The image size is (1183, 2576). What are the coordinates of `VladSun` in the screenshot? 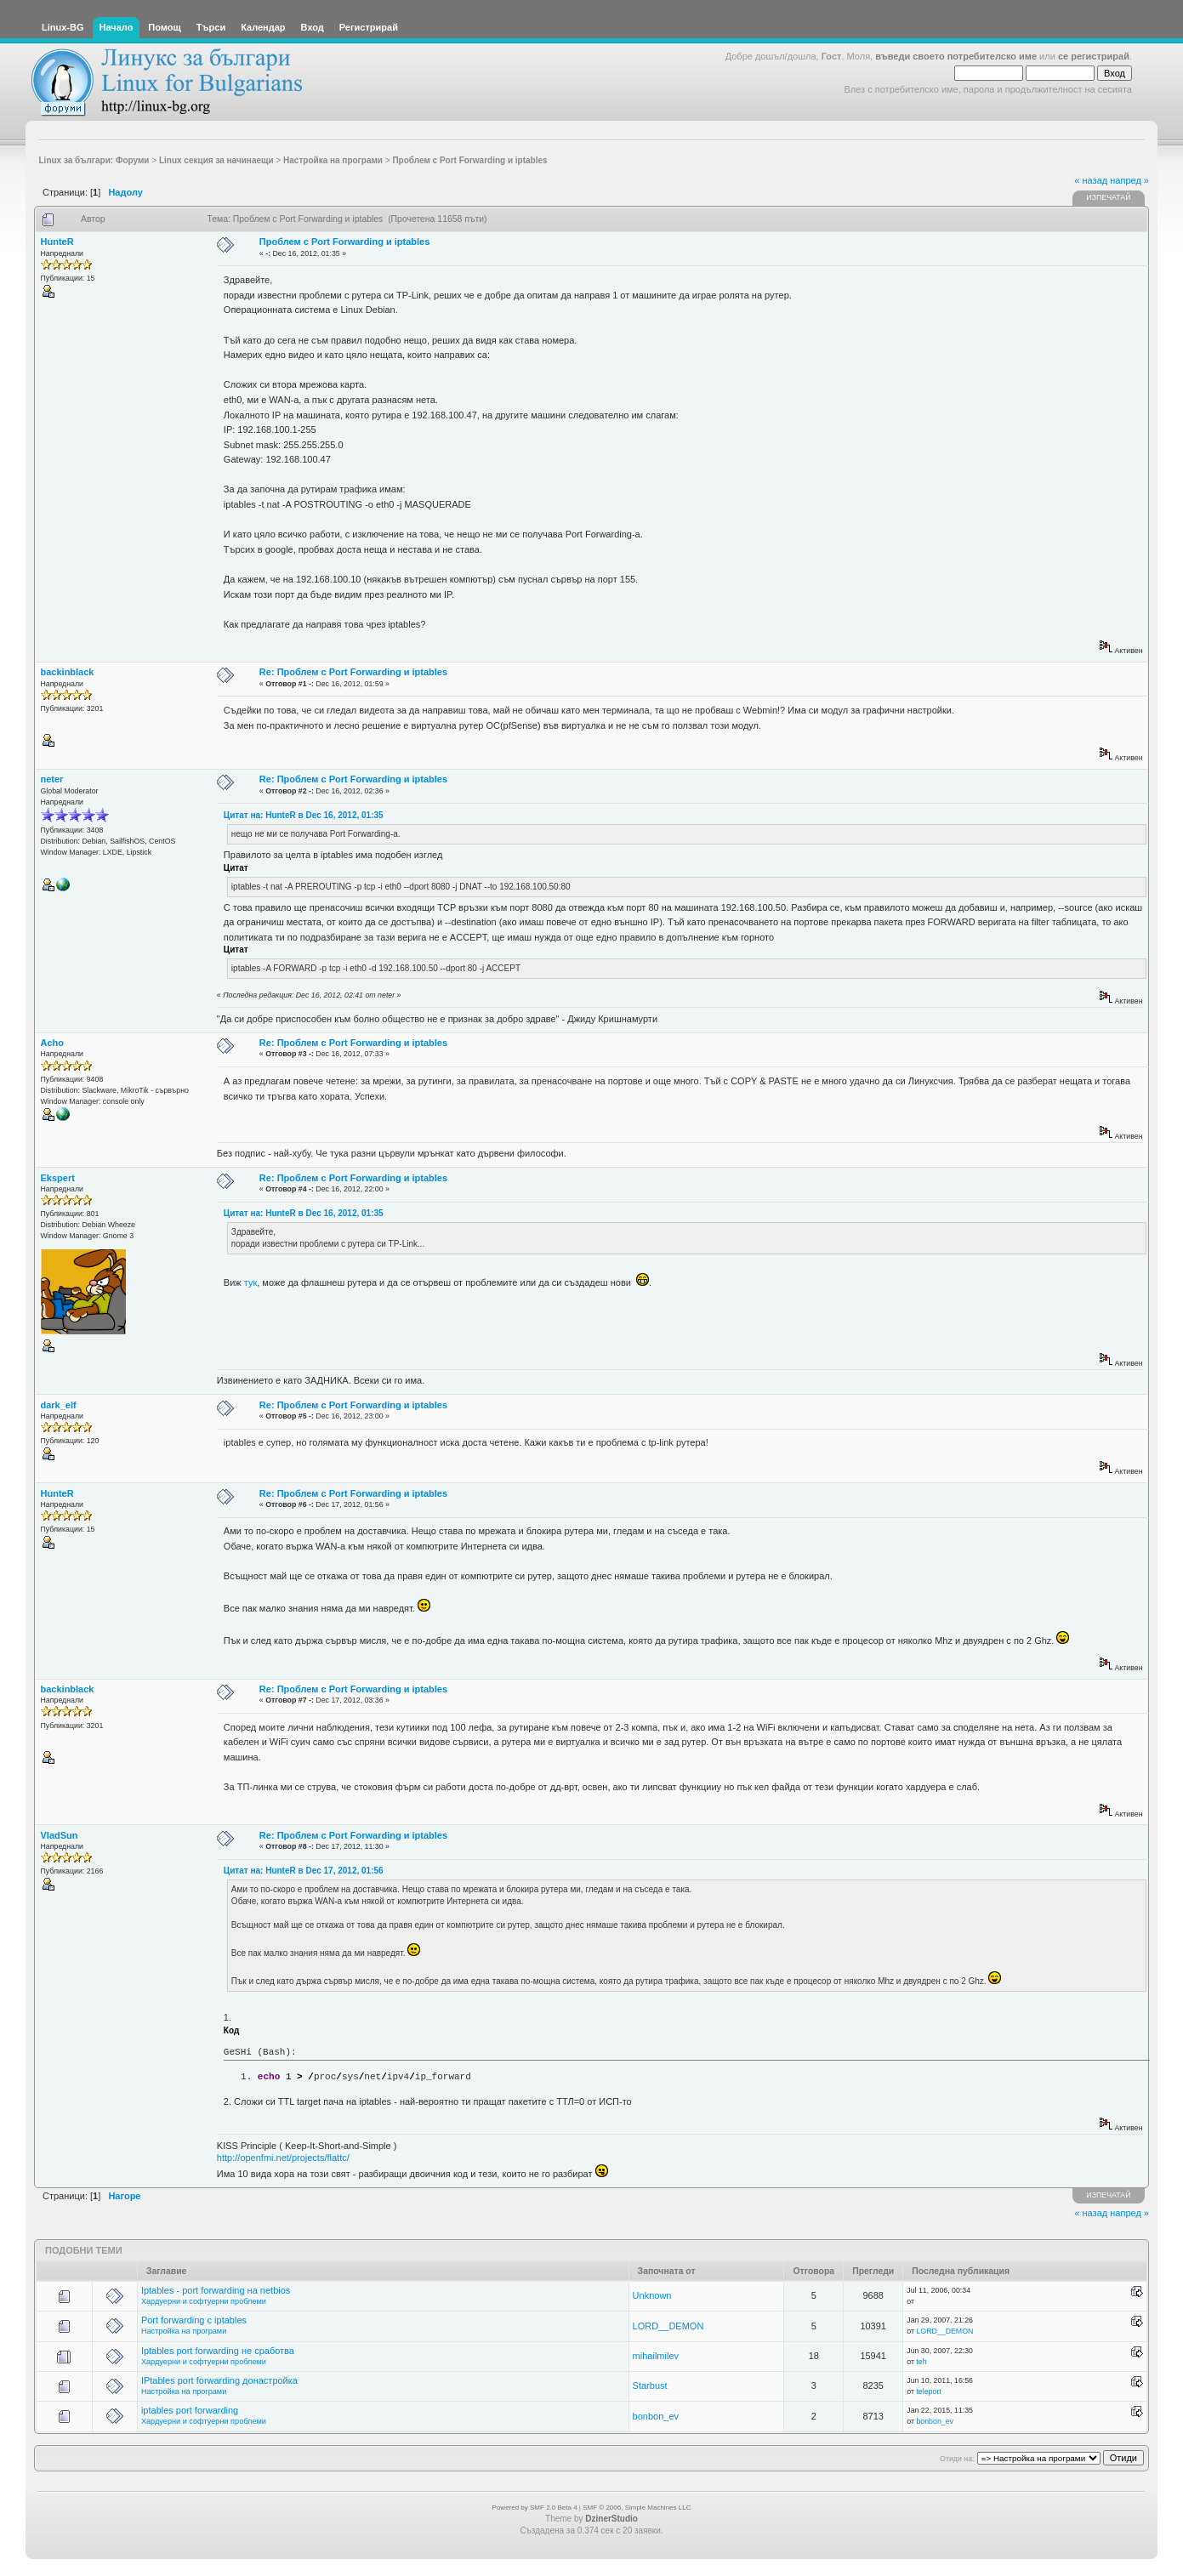 It's located at (59, 1835).